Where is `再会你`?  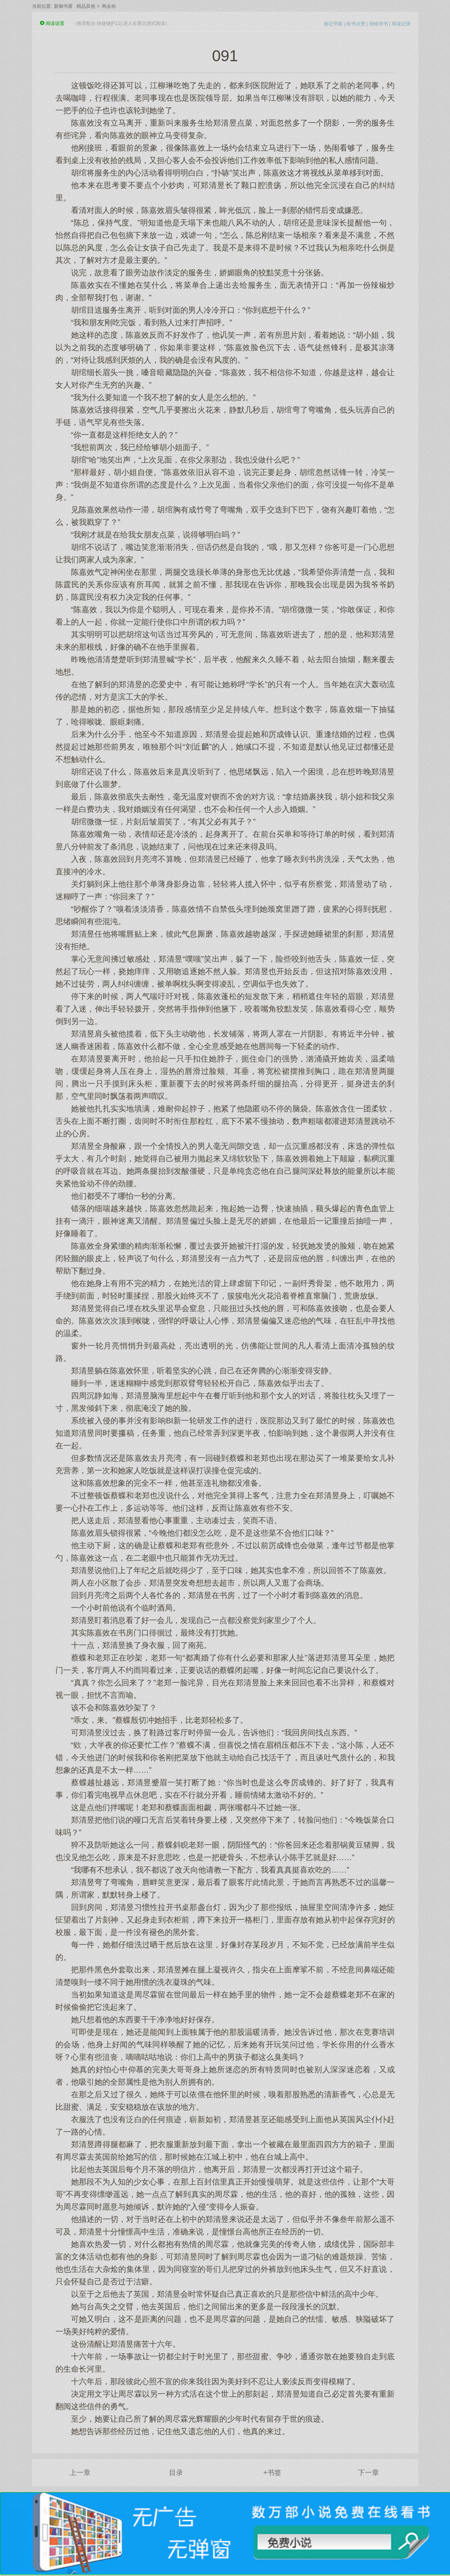 再会你 is located at coordinates (109, 6).